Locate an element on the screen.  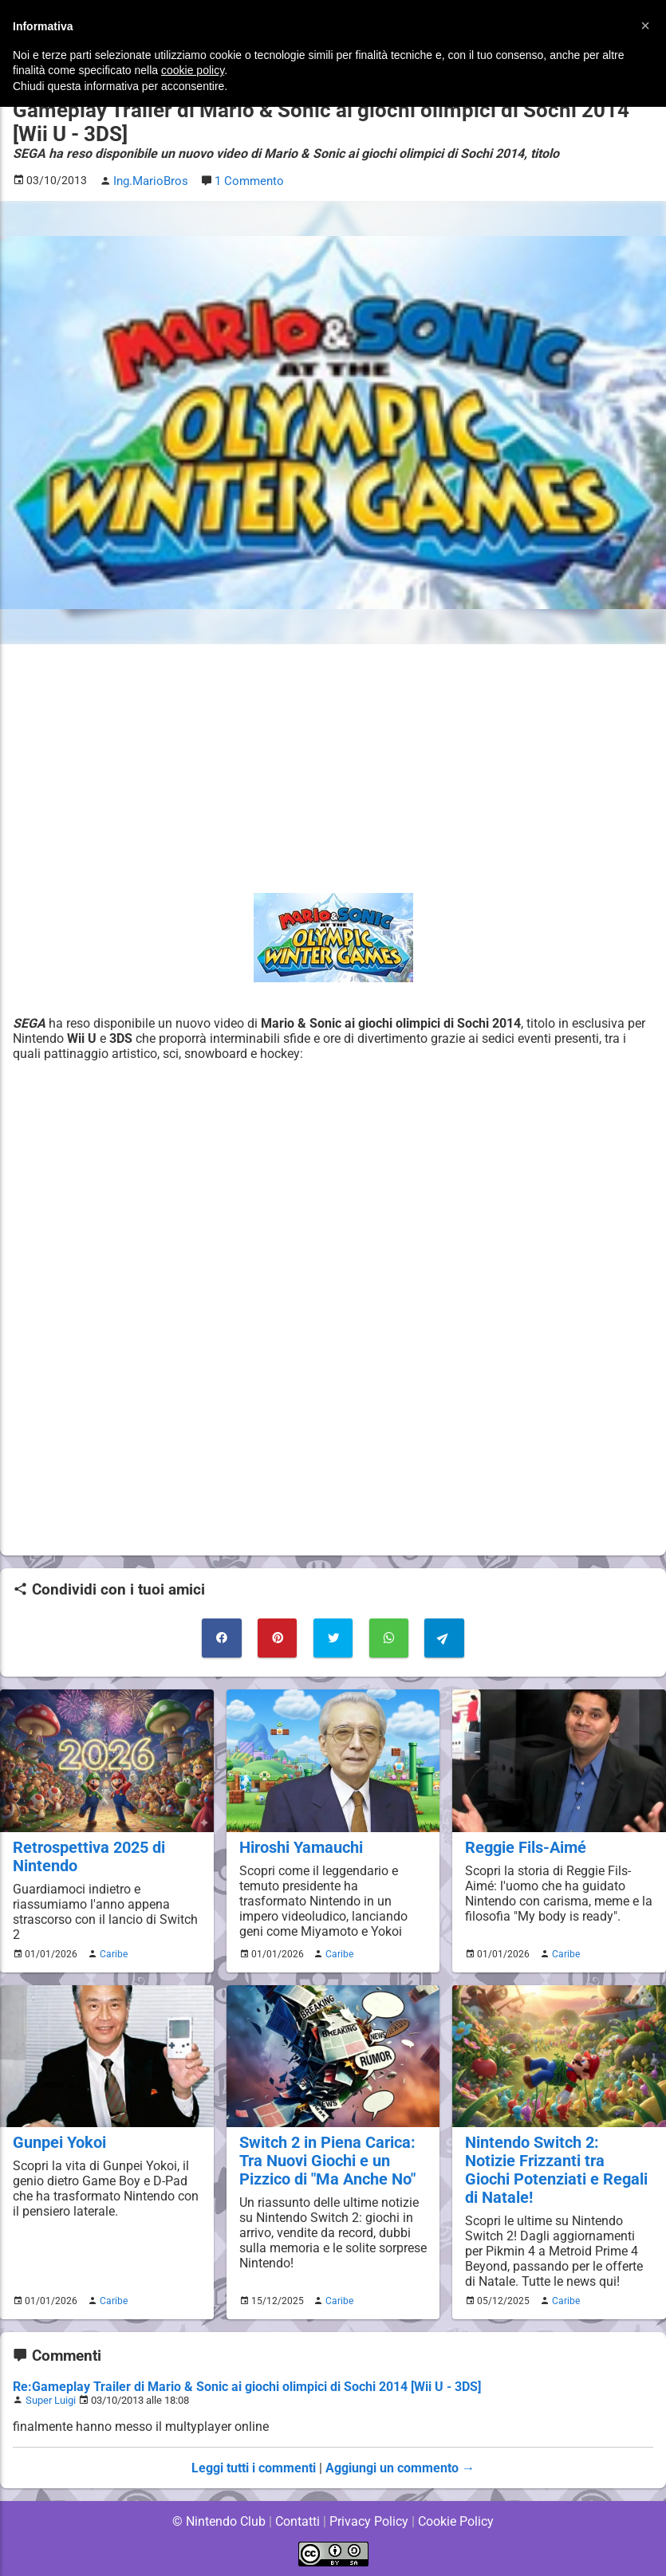
Nintendo Switch 2: Notizie Frizzanti tra Giochi Potenziati e Regali di Natale! is located at coordinates (556, 2167).